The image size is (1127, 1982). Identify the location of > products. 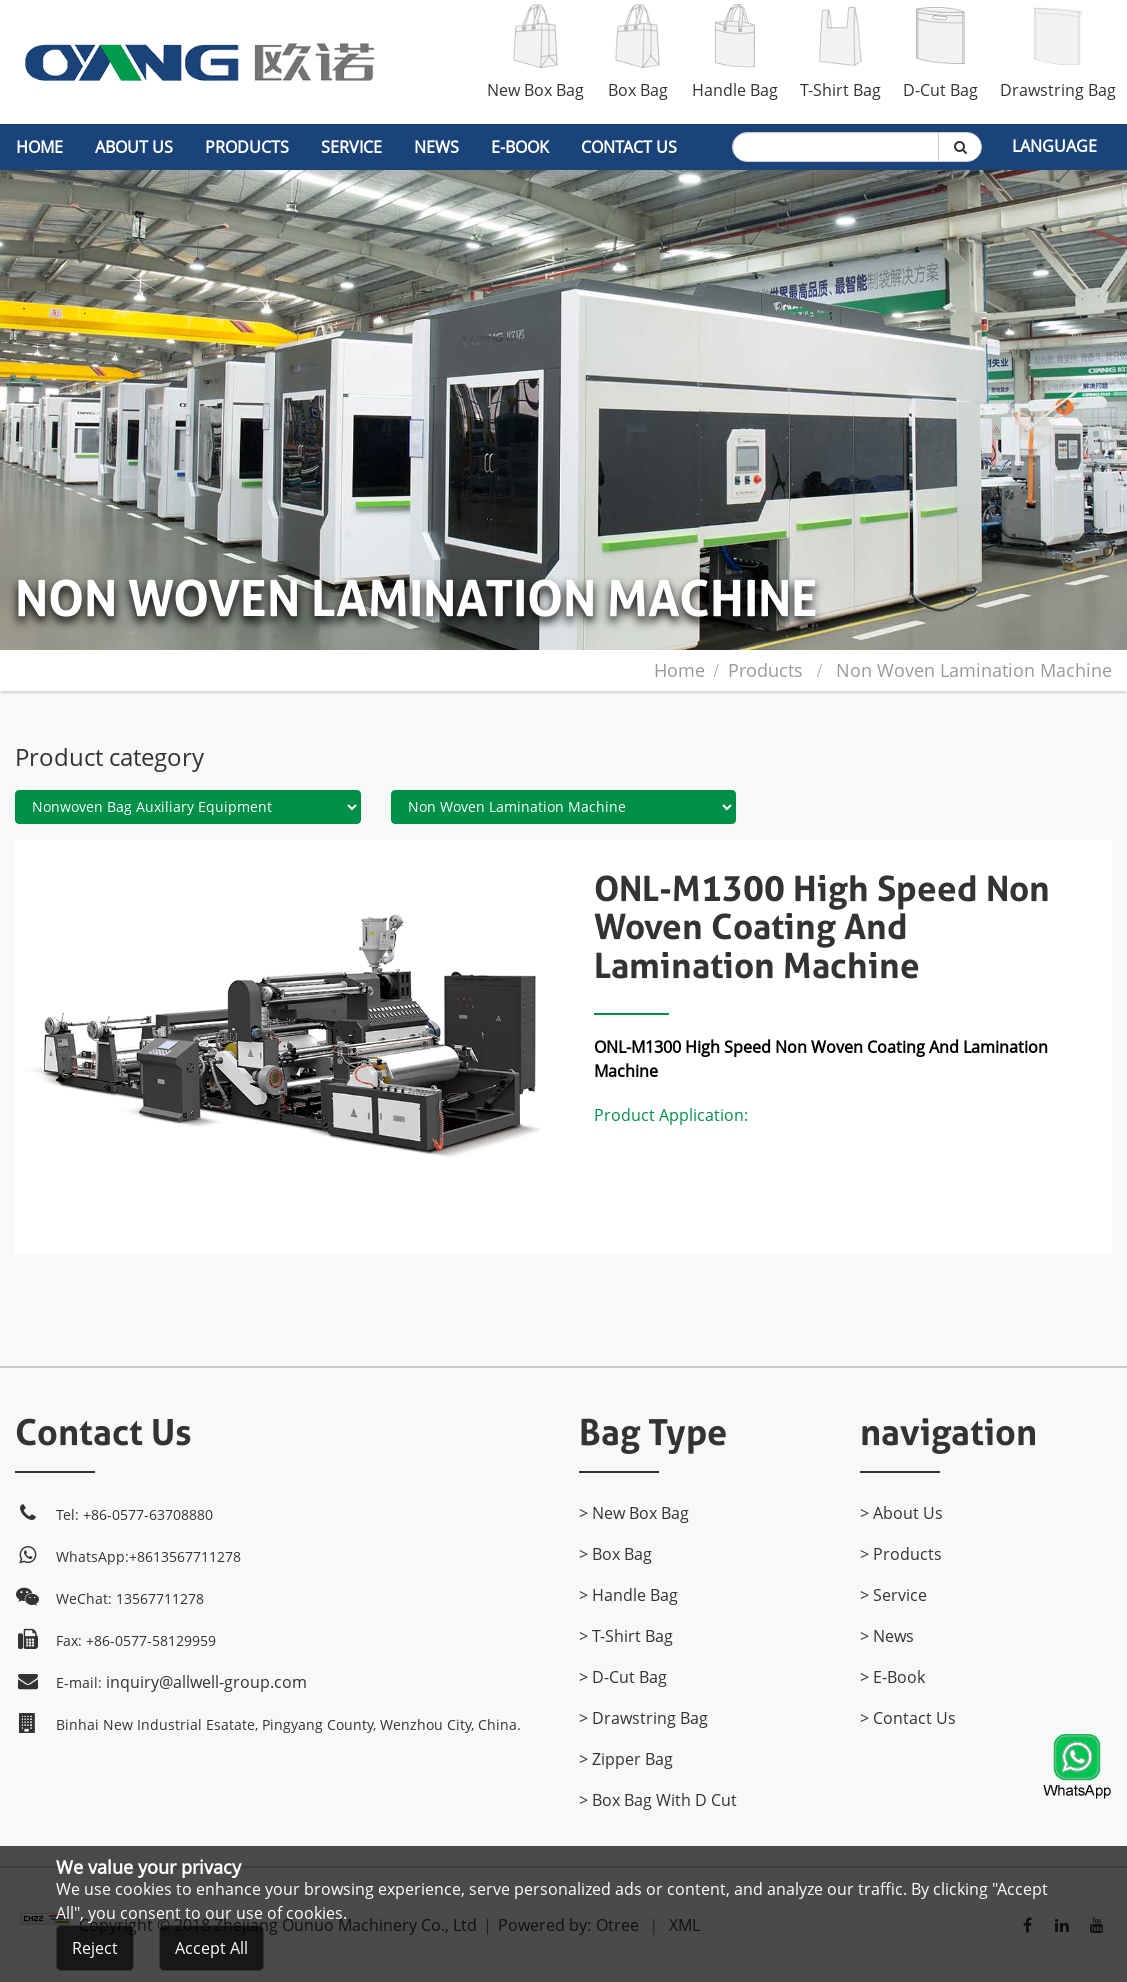
(901, 1554).